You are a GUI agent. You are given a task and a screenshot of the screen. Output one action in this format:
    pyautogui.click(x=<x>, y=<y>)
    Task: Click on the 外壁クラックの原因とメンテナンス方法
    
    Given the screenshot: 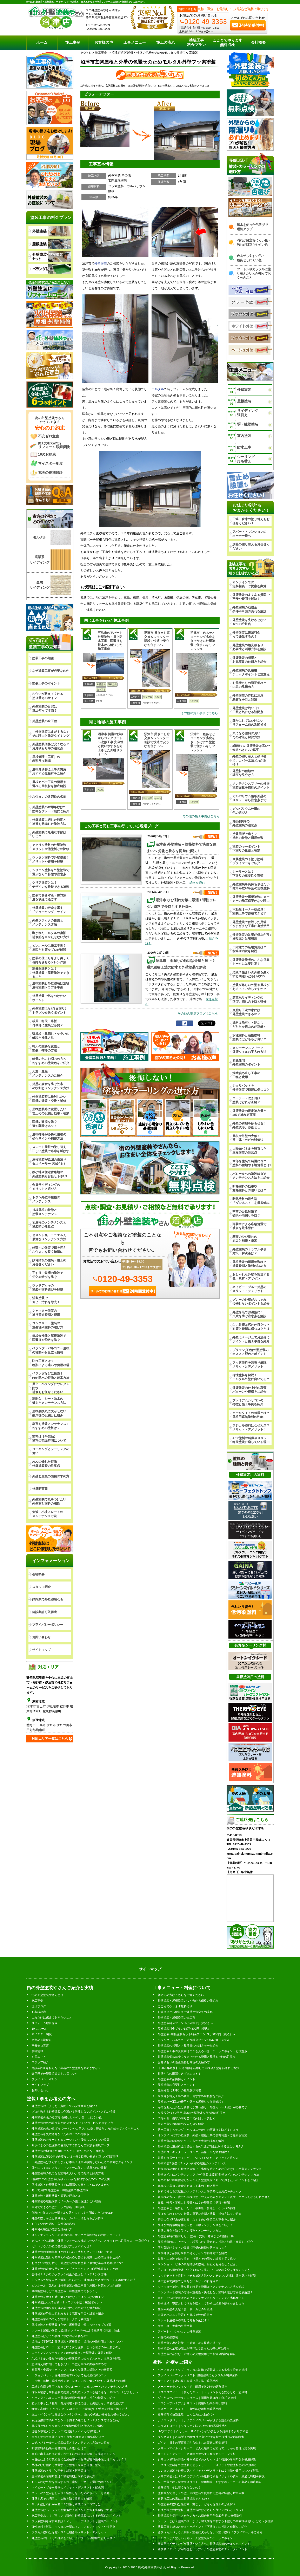 What is the action you would take?
    pyautogui.click(x=47, y=922)
    